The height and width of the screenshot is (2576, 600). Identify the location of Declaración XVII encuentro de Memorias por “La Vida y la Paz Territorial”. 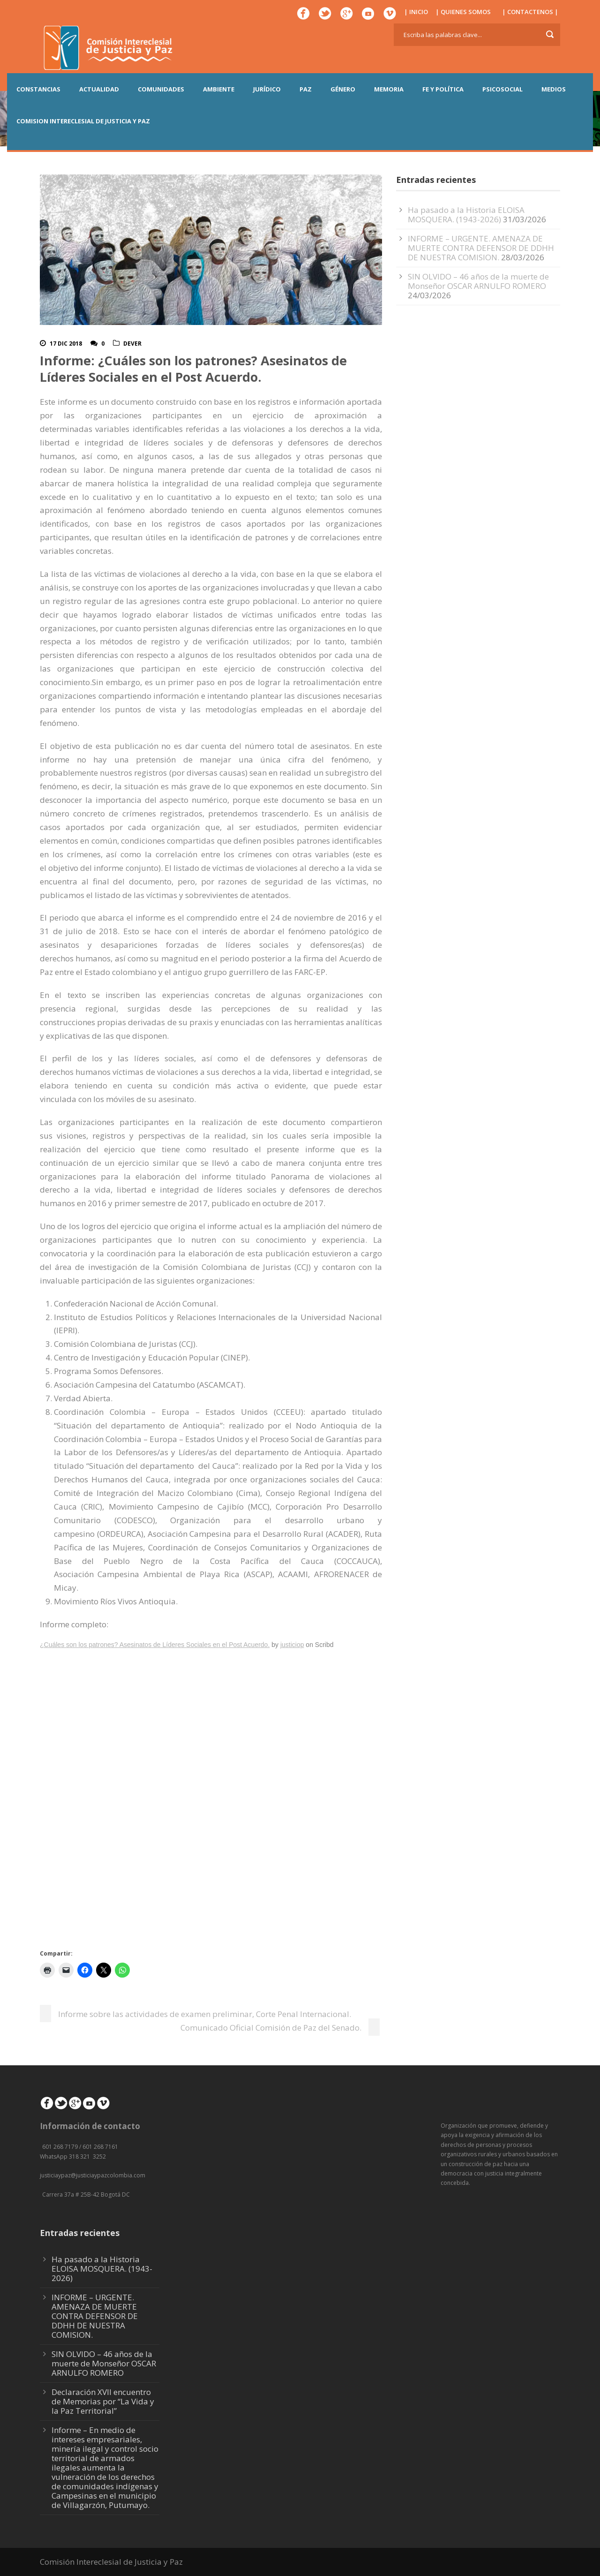
(103, 2401).